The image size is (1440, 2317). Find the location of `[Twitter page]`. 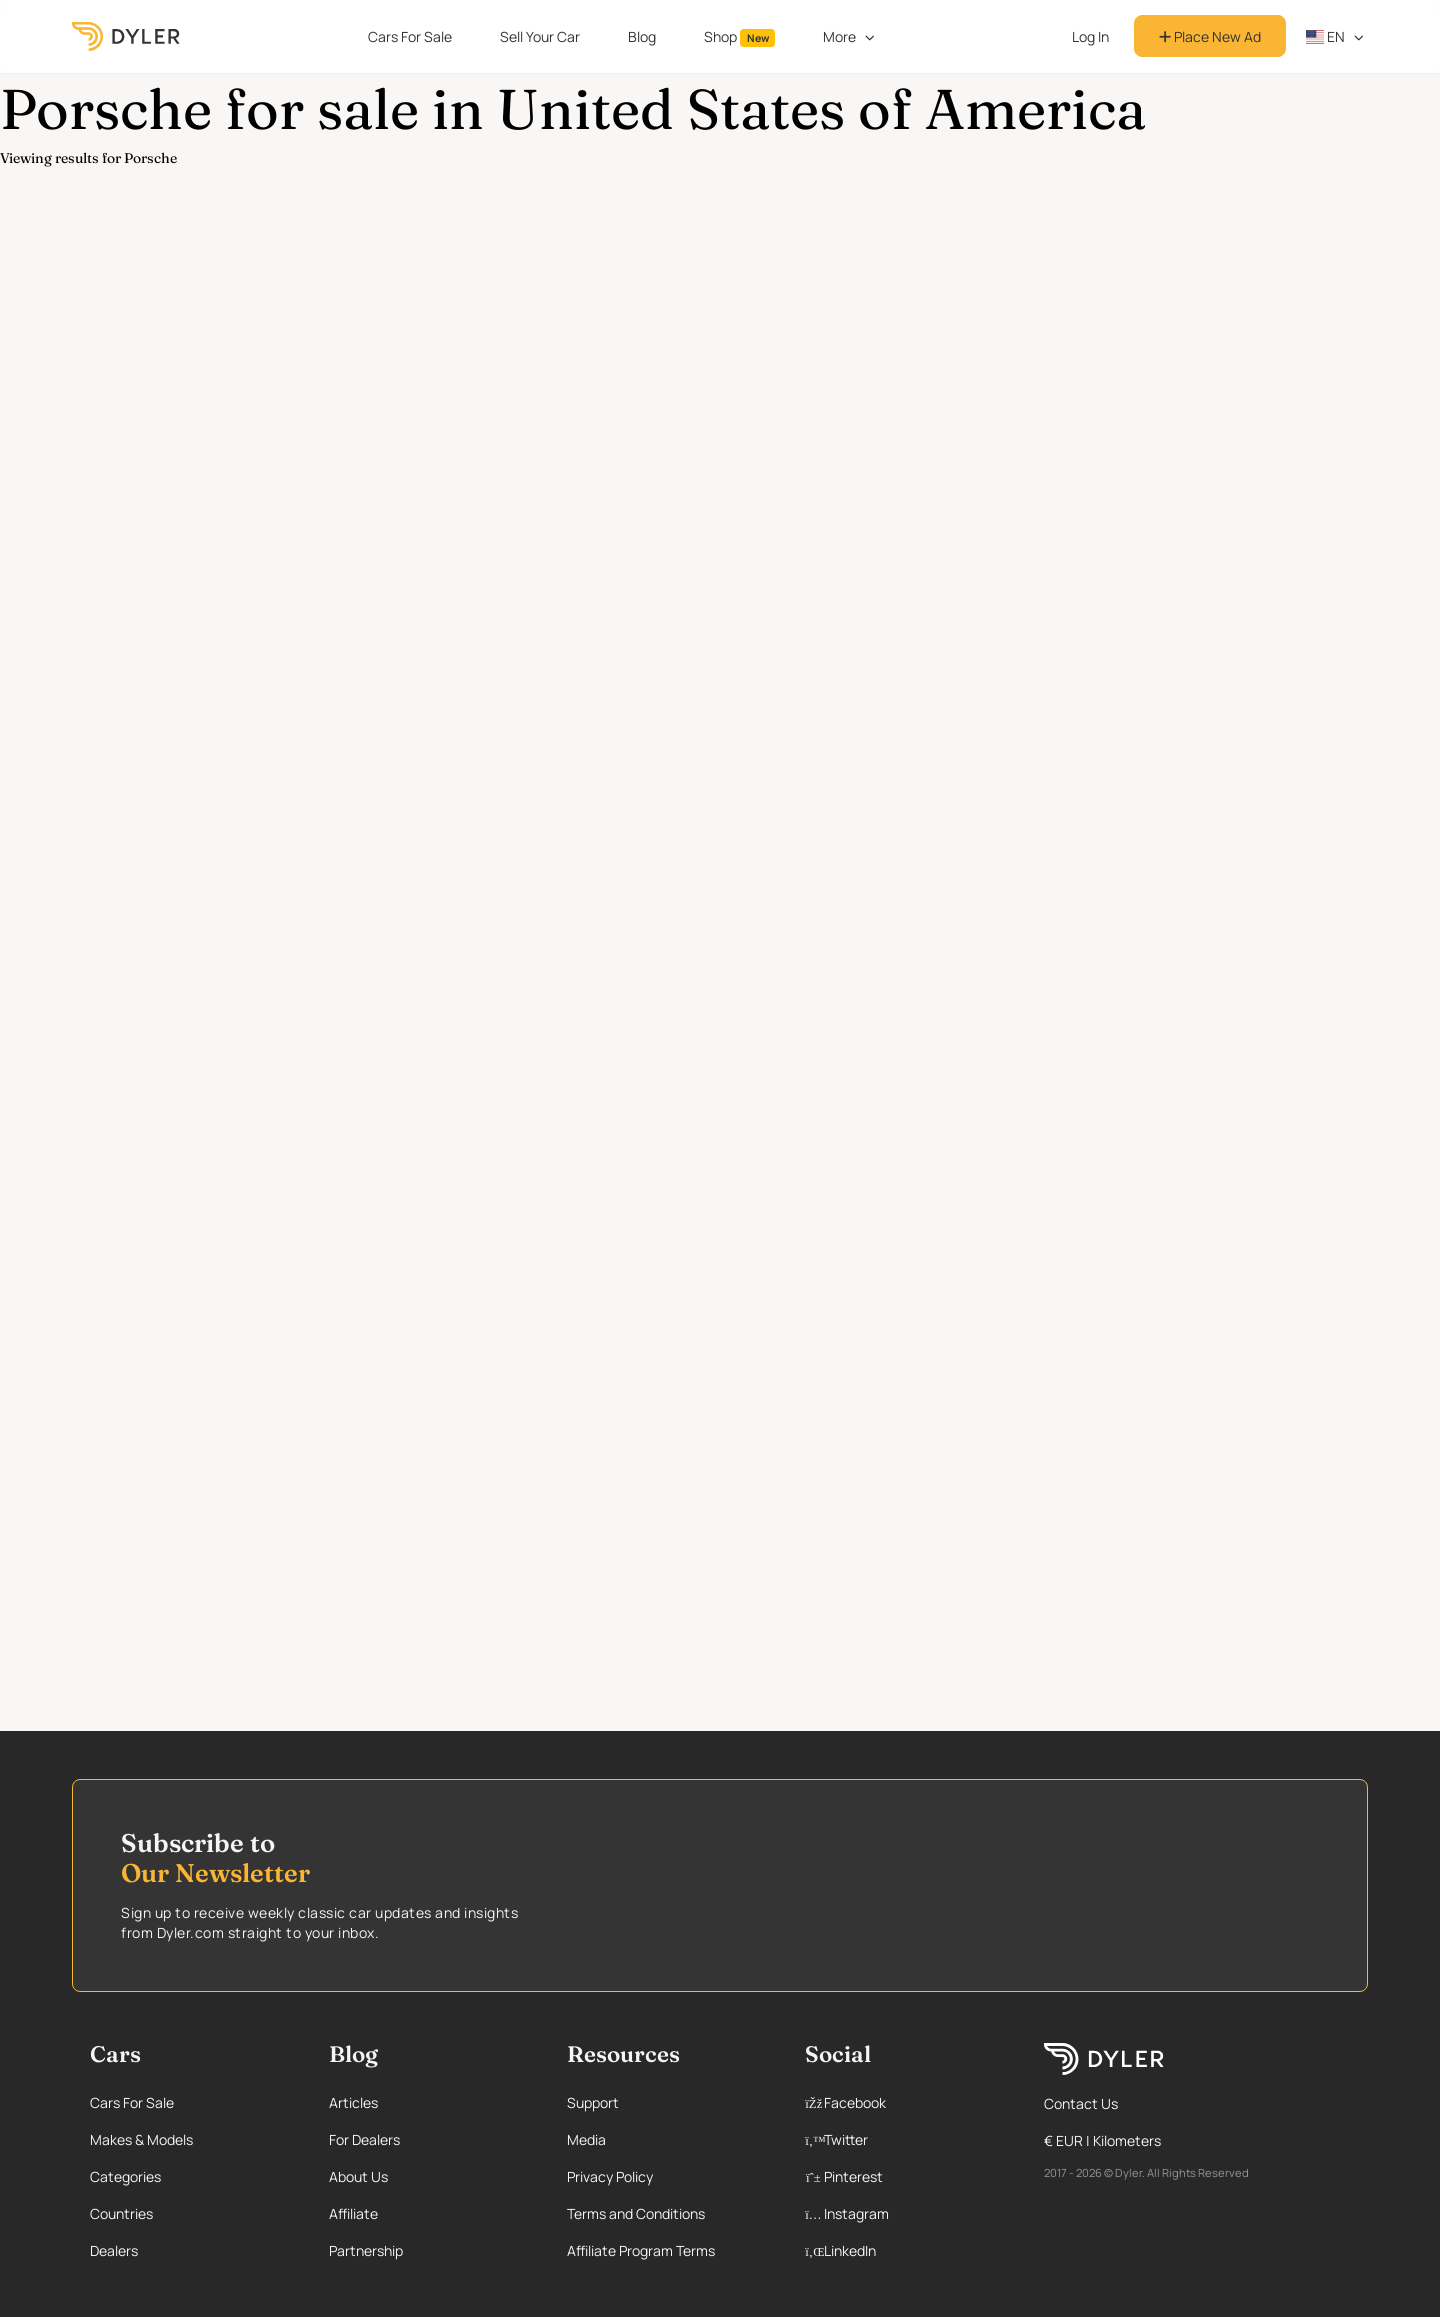

[Twitter page] is located at coordinates (903, 2139).